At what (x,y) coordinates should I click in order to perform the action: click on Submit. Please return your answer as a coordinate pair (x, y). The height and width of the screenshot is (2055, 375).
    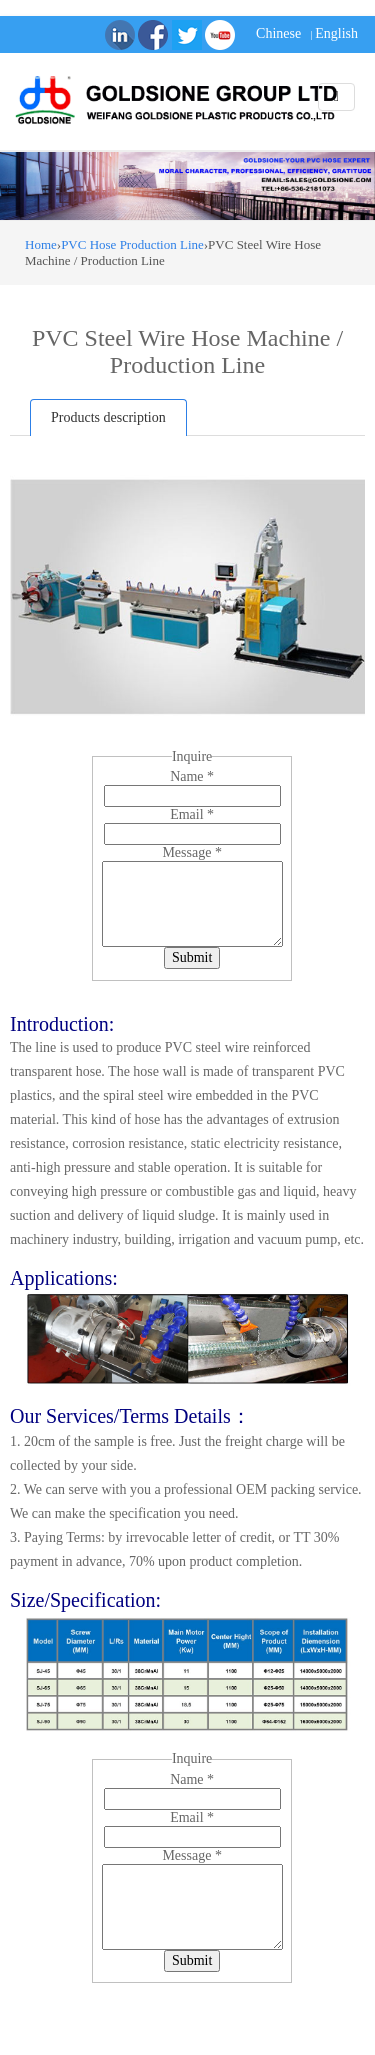
    Looking at the image, I should click on (192, 957).